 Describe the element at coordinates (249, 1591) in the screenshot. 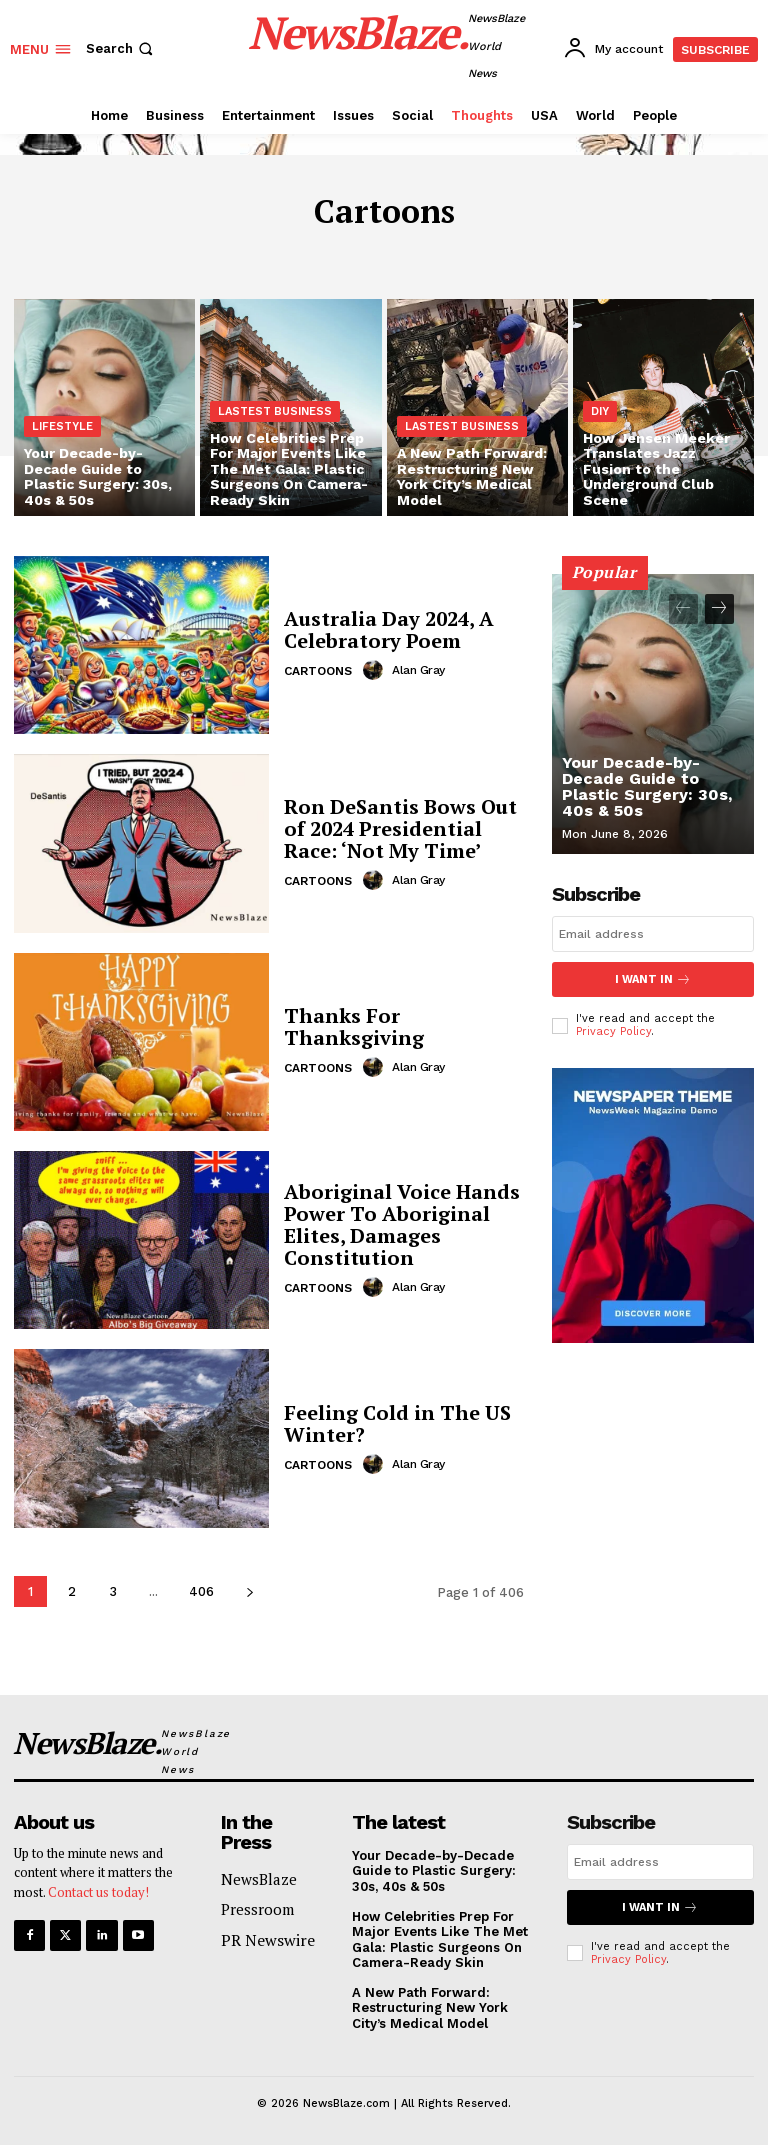

I see `[next-page]` at that location.